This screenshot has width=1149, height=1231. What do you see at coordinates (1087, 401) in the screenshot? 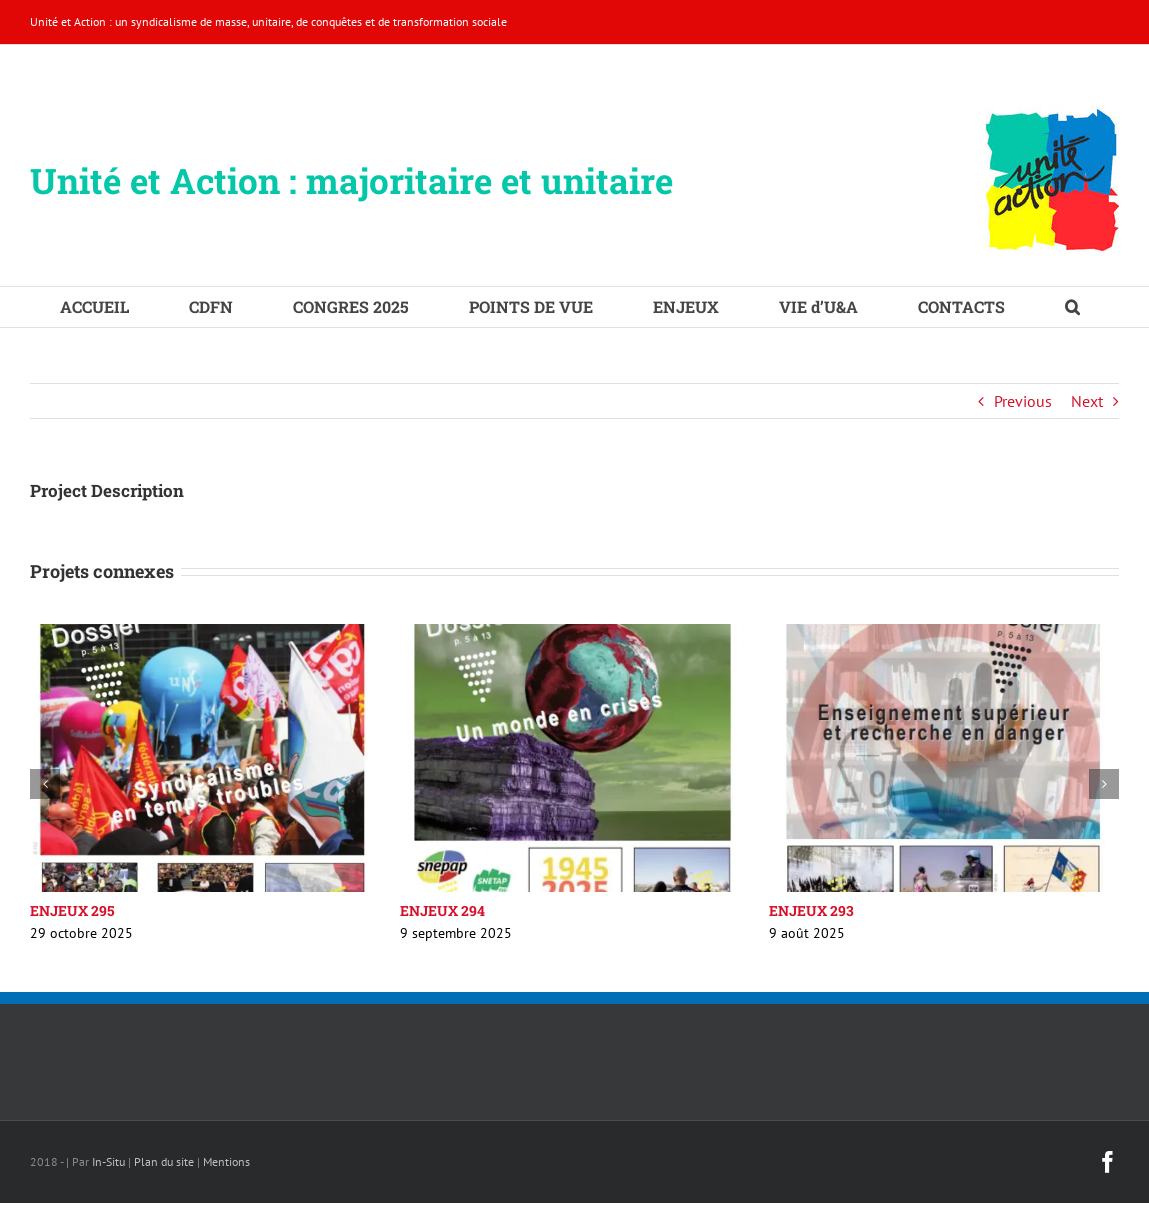
I see `Next` at bounding box center [1087, 401].